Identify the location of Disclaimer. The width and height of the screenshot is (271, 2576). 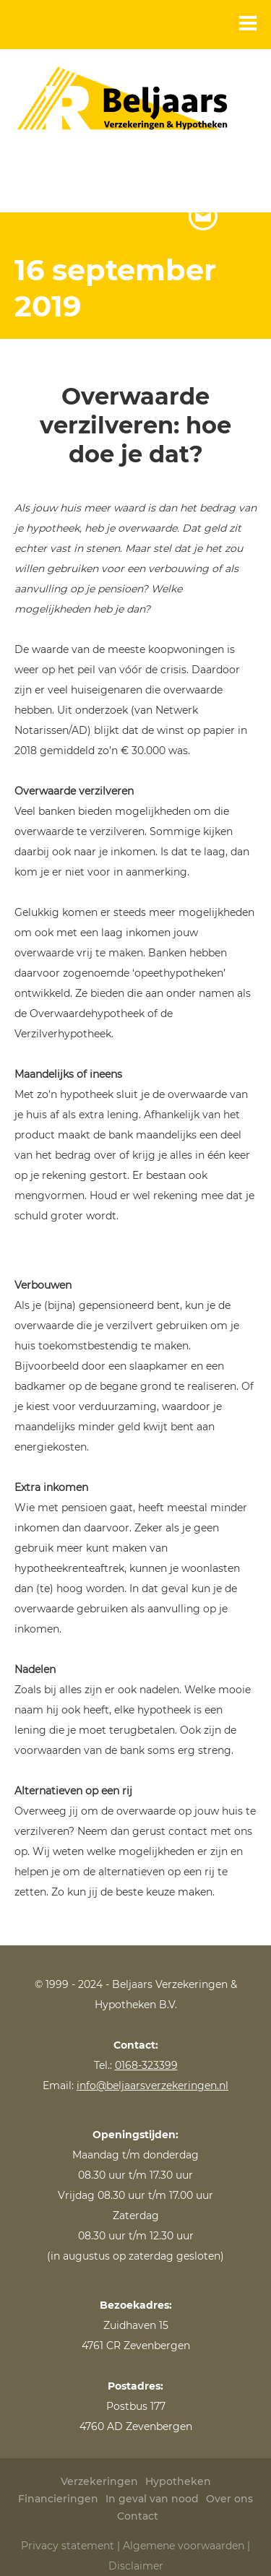
(135, 2565).